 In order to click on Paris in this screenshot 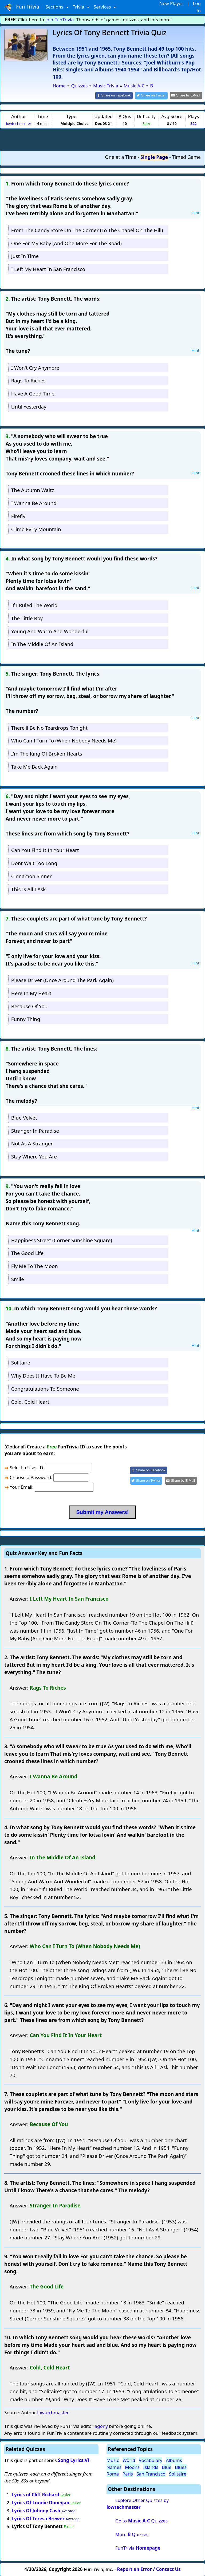, I will do `click(128, 2473)`.